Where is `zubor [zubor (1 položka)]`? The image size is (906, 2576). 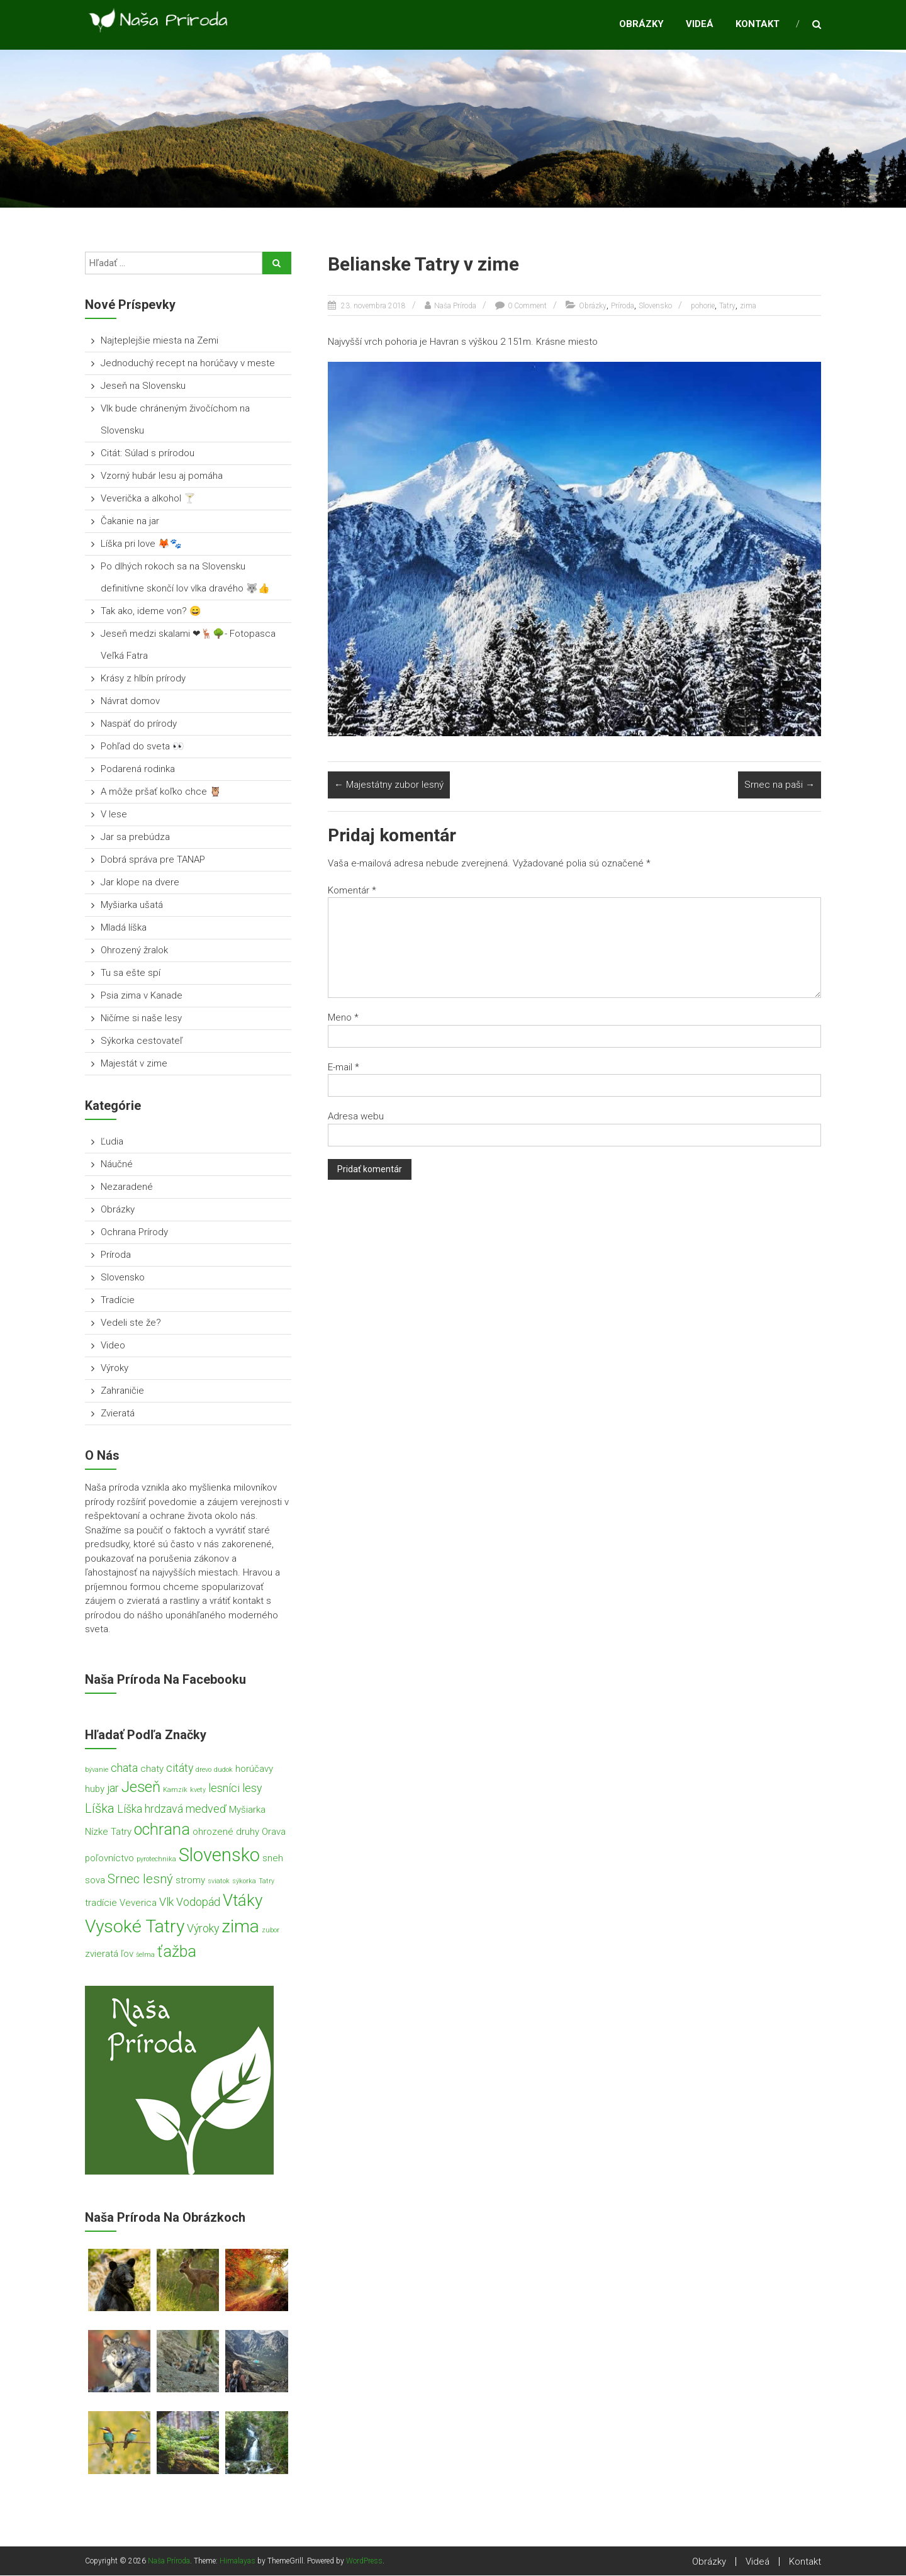 zubor [zubor (1 položka)] is located at coordinates (270, 1931).